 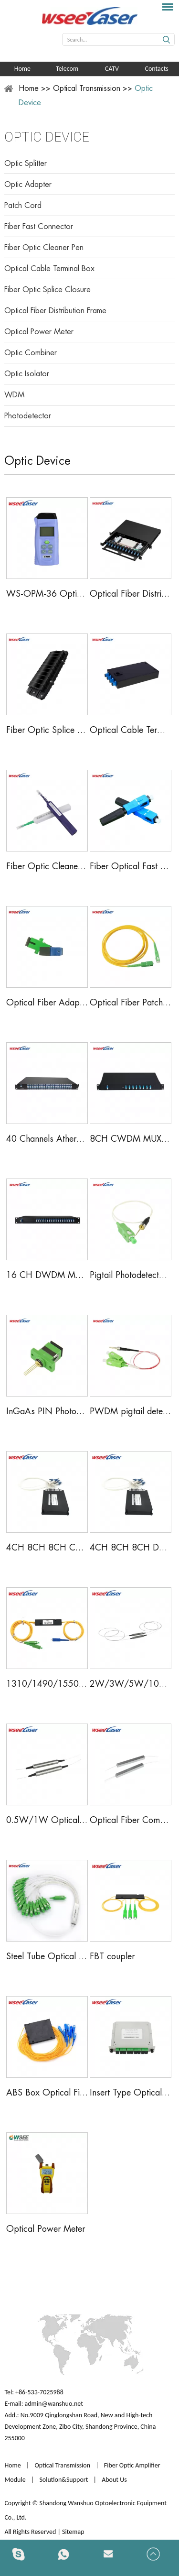 What do you see at coordinates (47, 1411) in the screenshot?
I see `InGaAs PIN Photodetector Module` at bounding box center [47, 1411].